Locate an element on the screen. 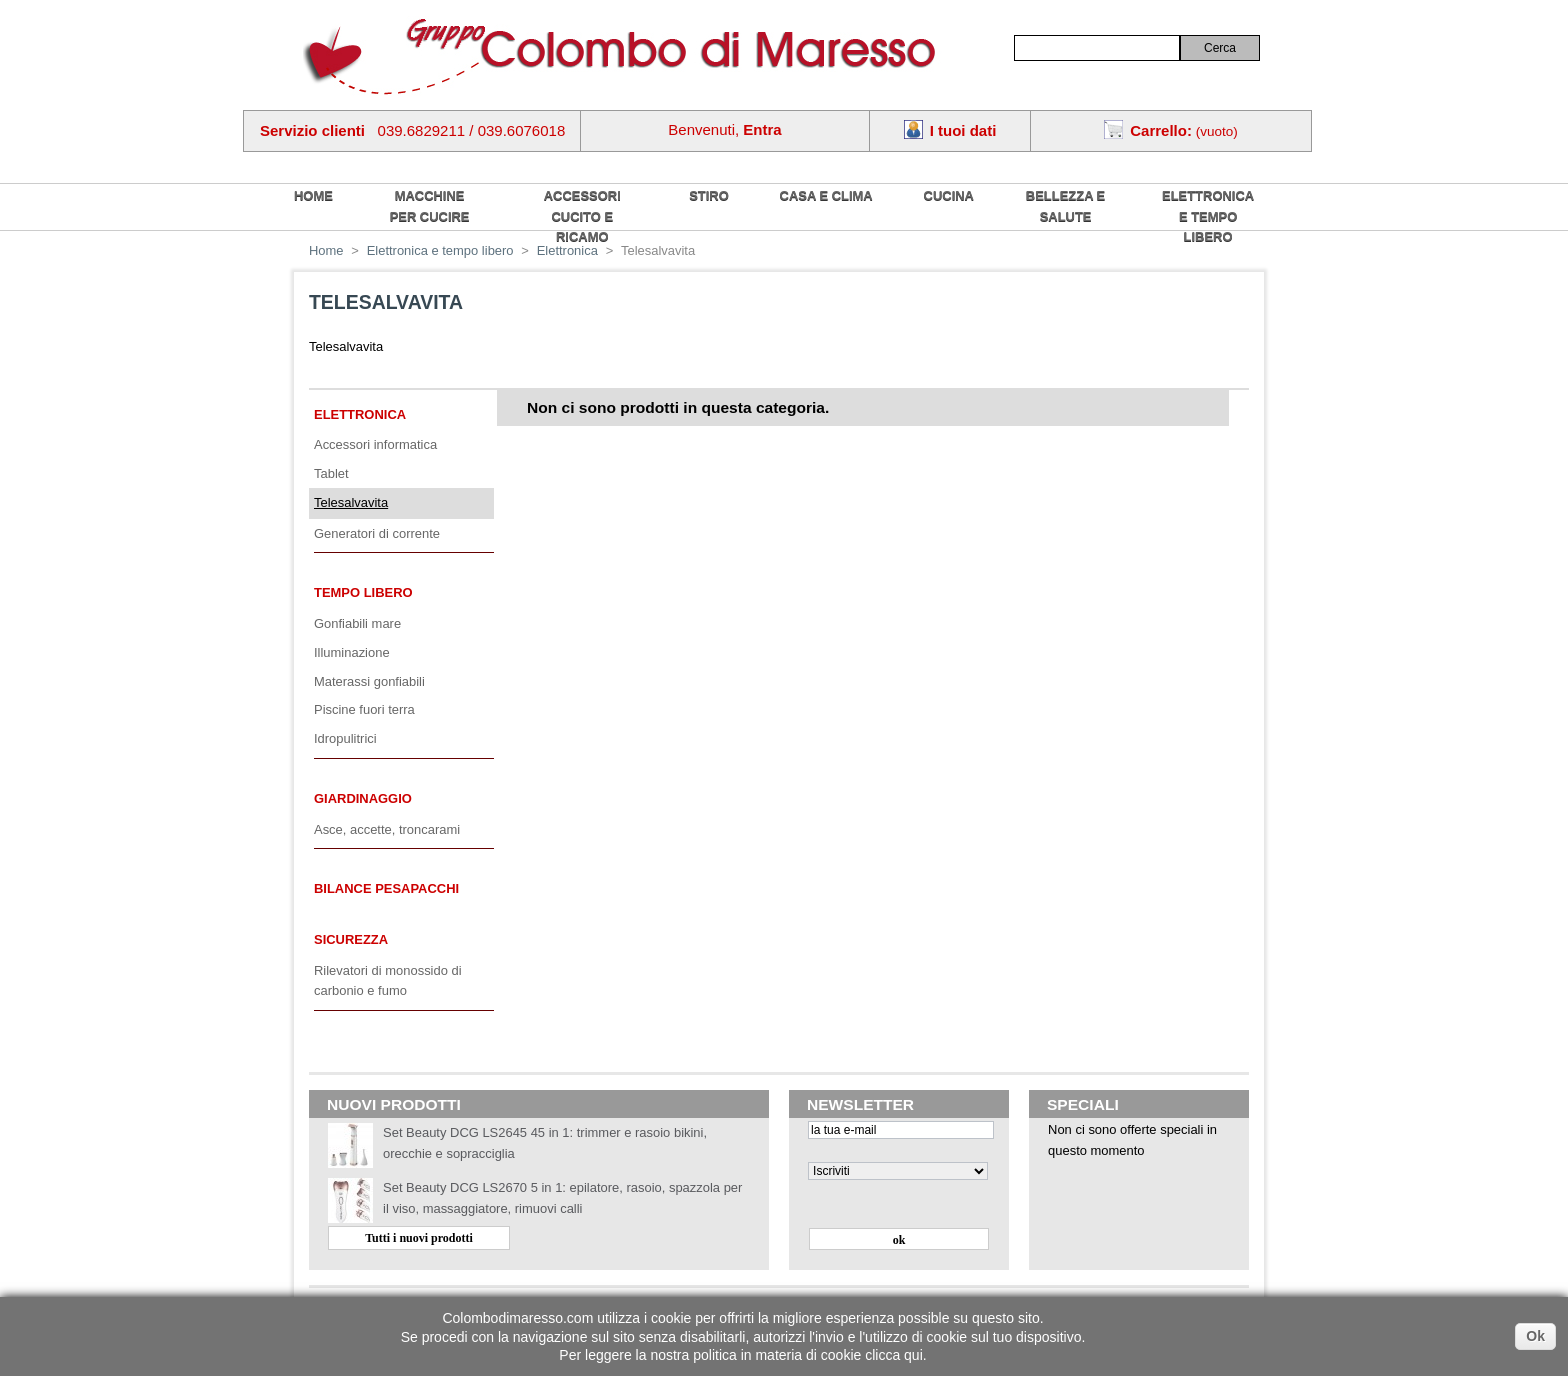 The image size is (1568, 1376). Macchine per cucire is located at coordinates (430, 206).